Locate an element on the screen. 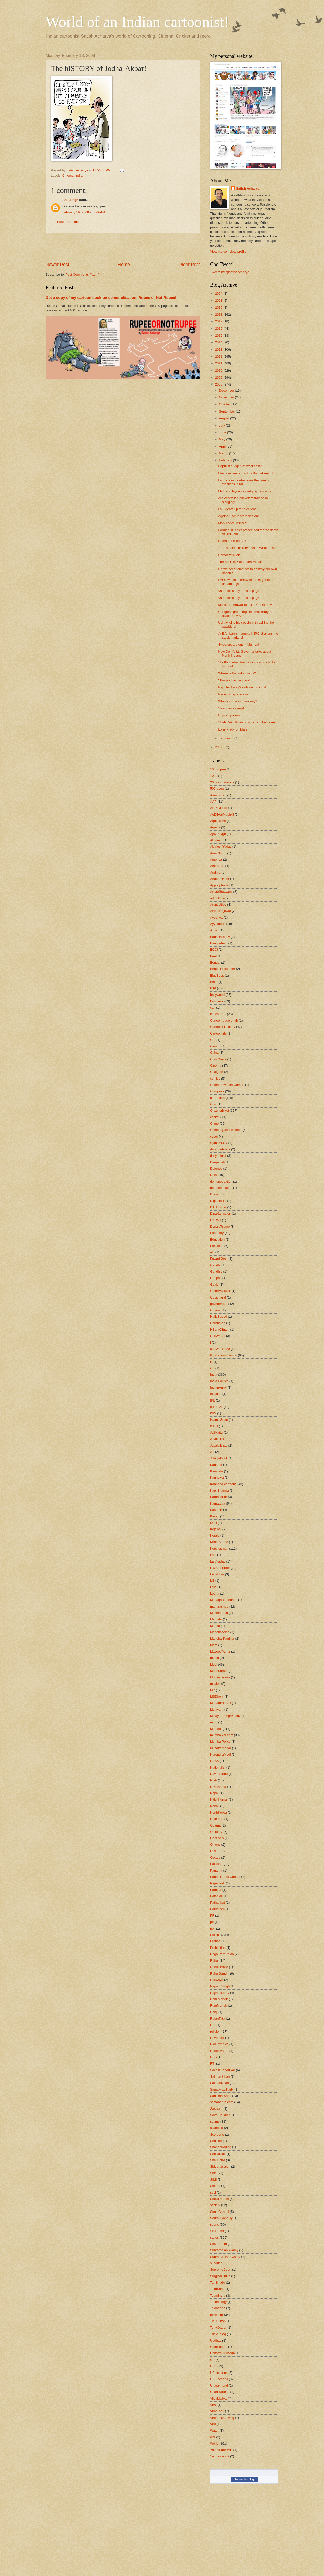  2016 is located at coordinates (219, 328).